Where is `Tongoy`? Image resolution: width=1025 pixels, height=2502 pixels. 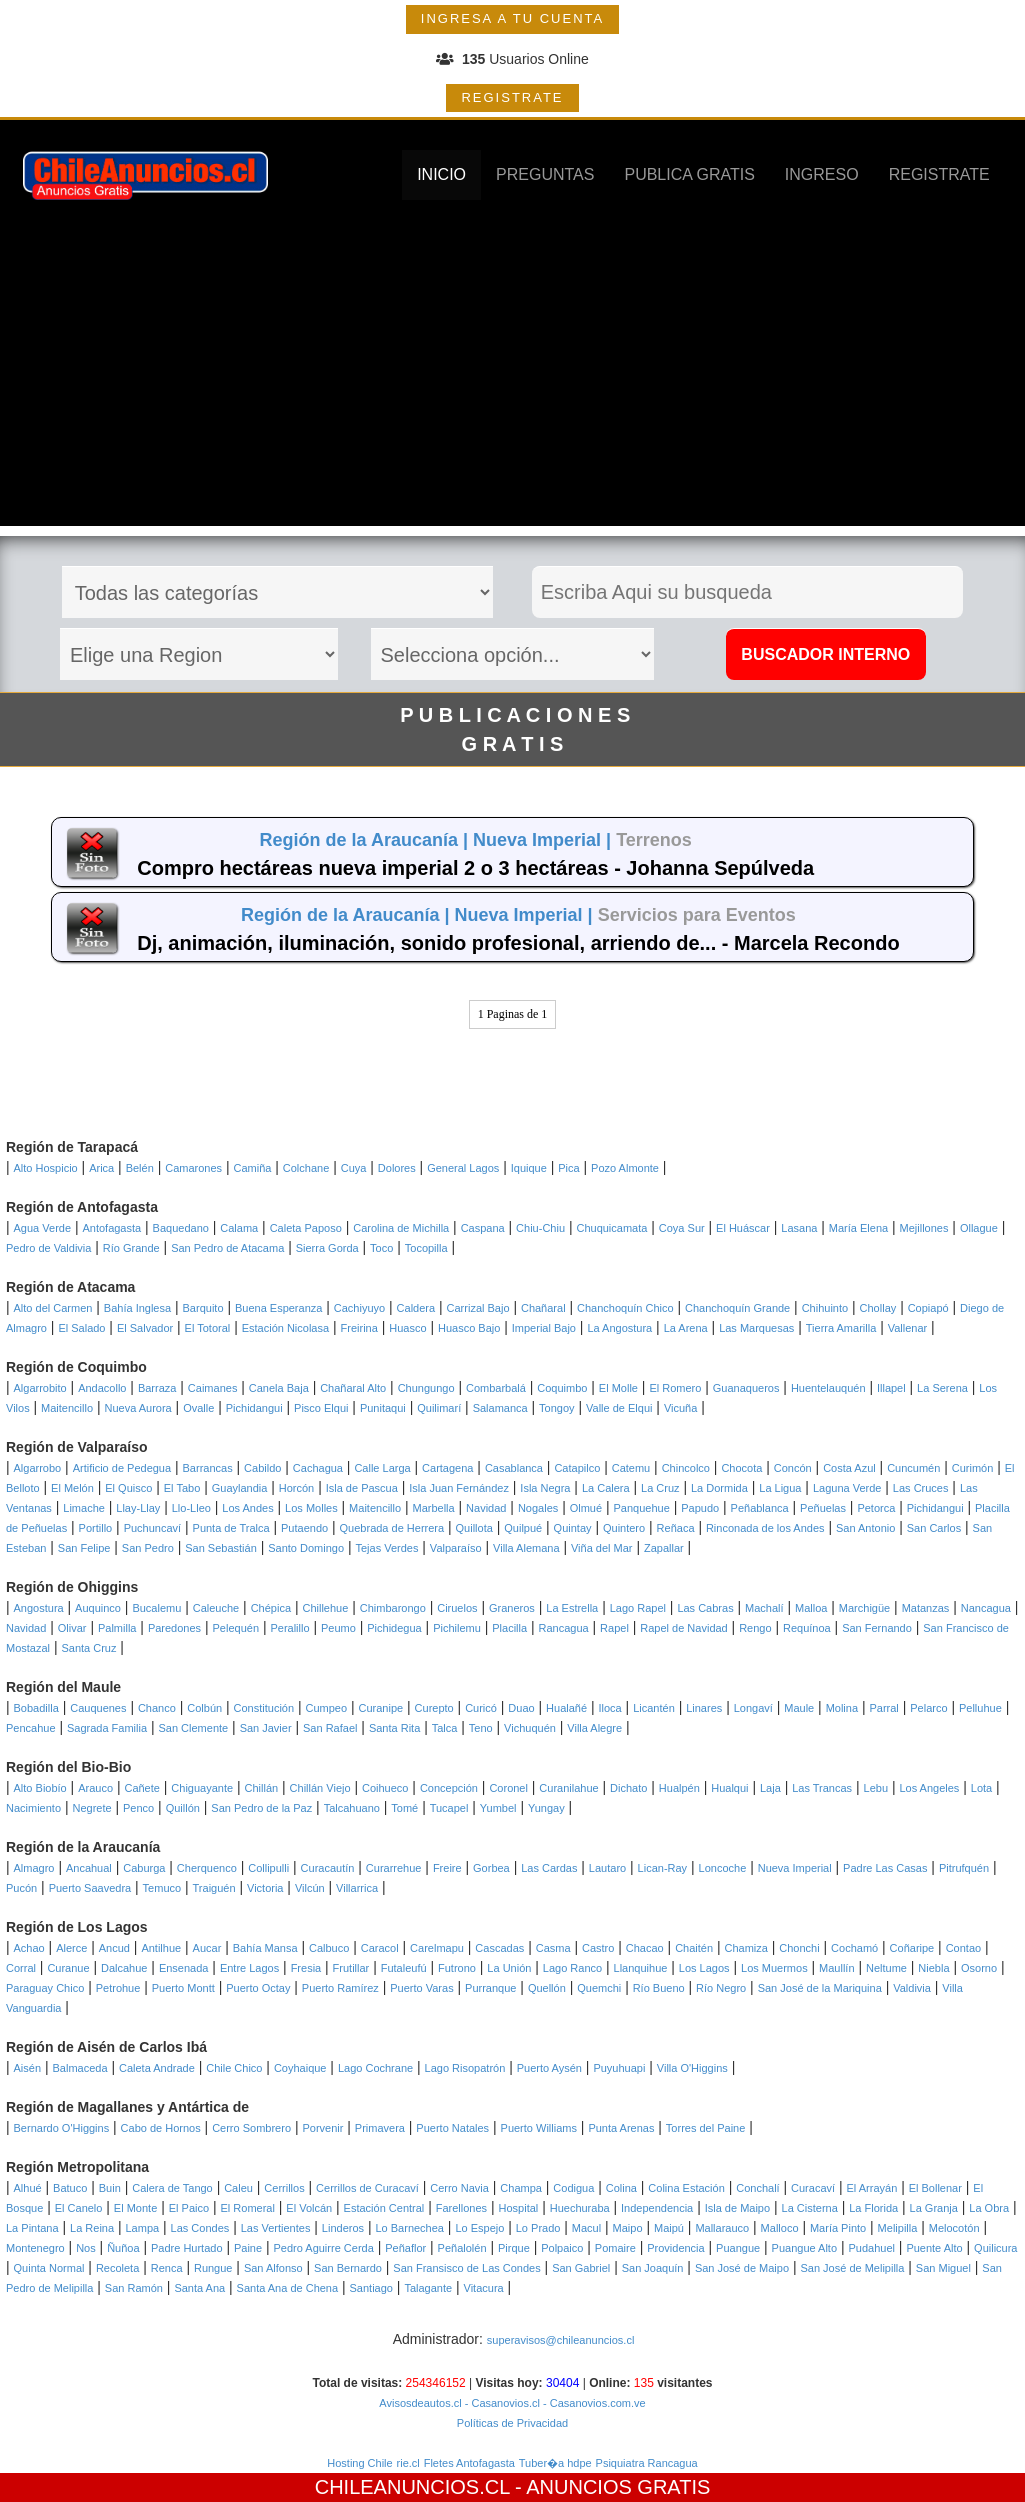 Tongoy is located at coordinates (556, 1408).